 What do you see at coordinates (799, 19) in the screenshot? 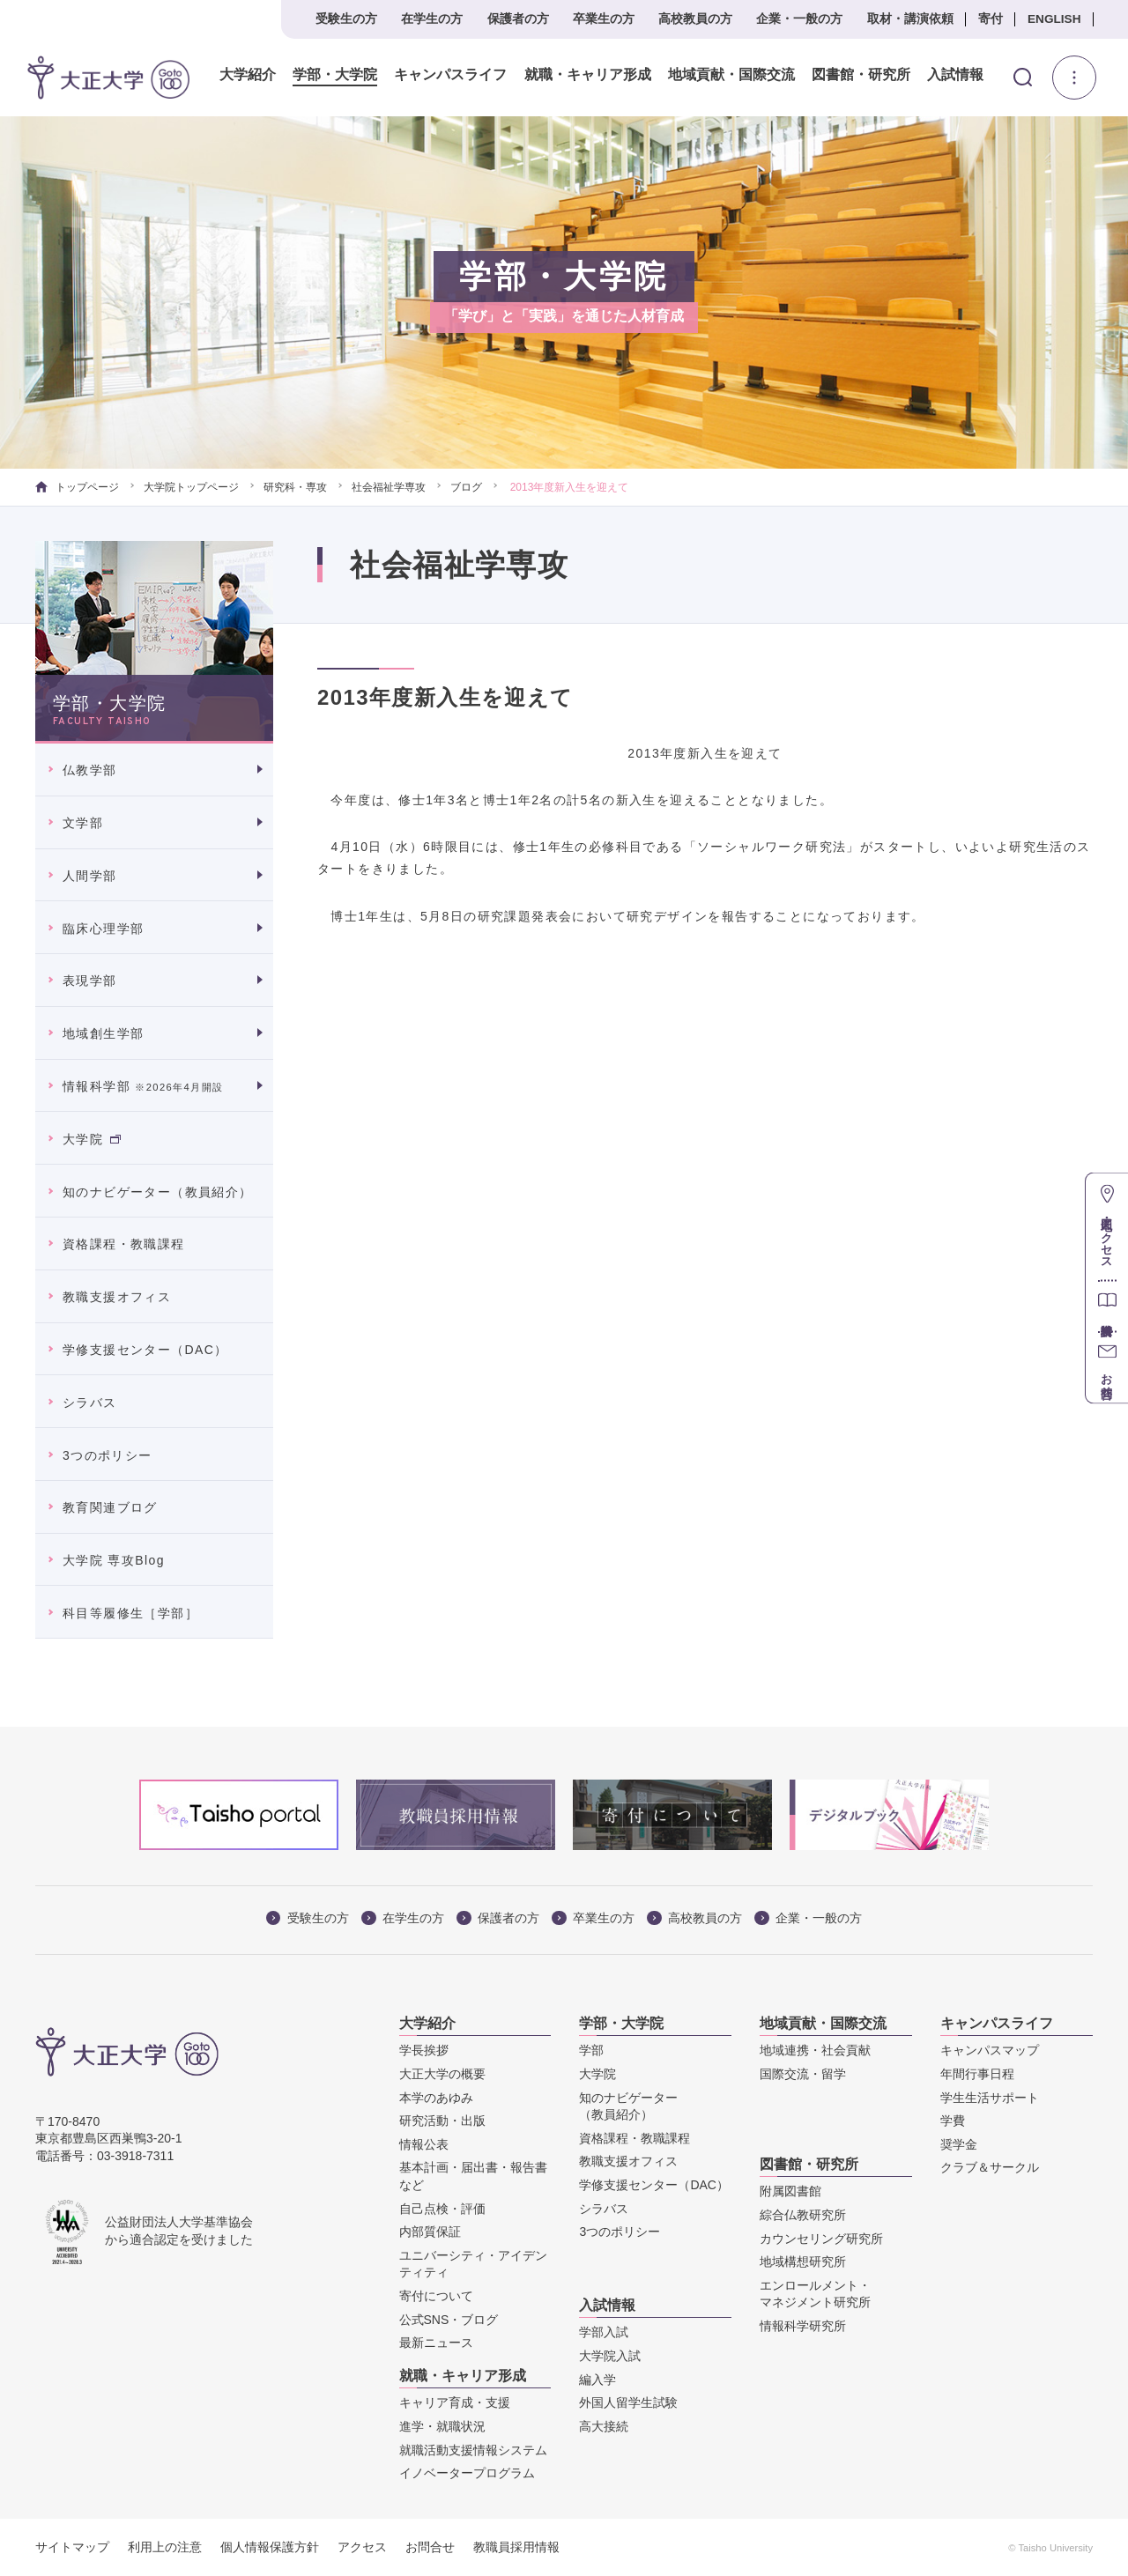
I see `企業・一般の方` at bounding box center [799, 19].